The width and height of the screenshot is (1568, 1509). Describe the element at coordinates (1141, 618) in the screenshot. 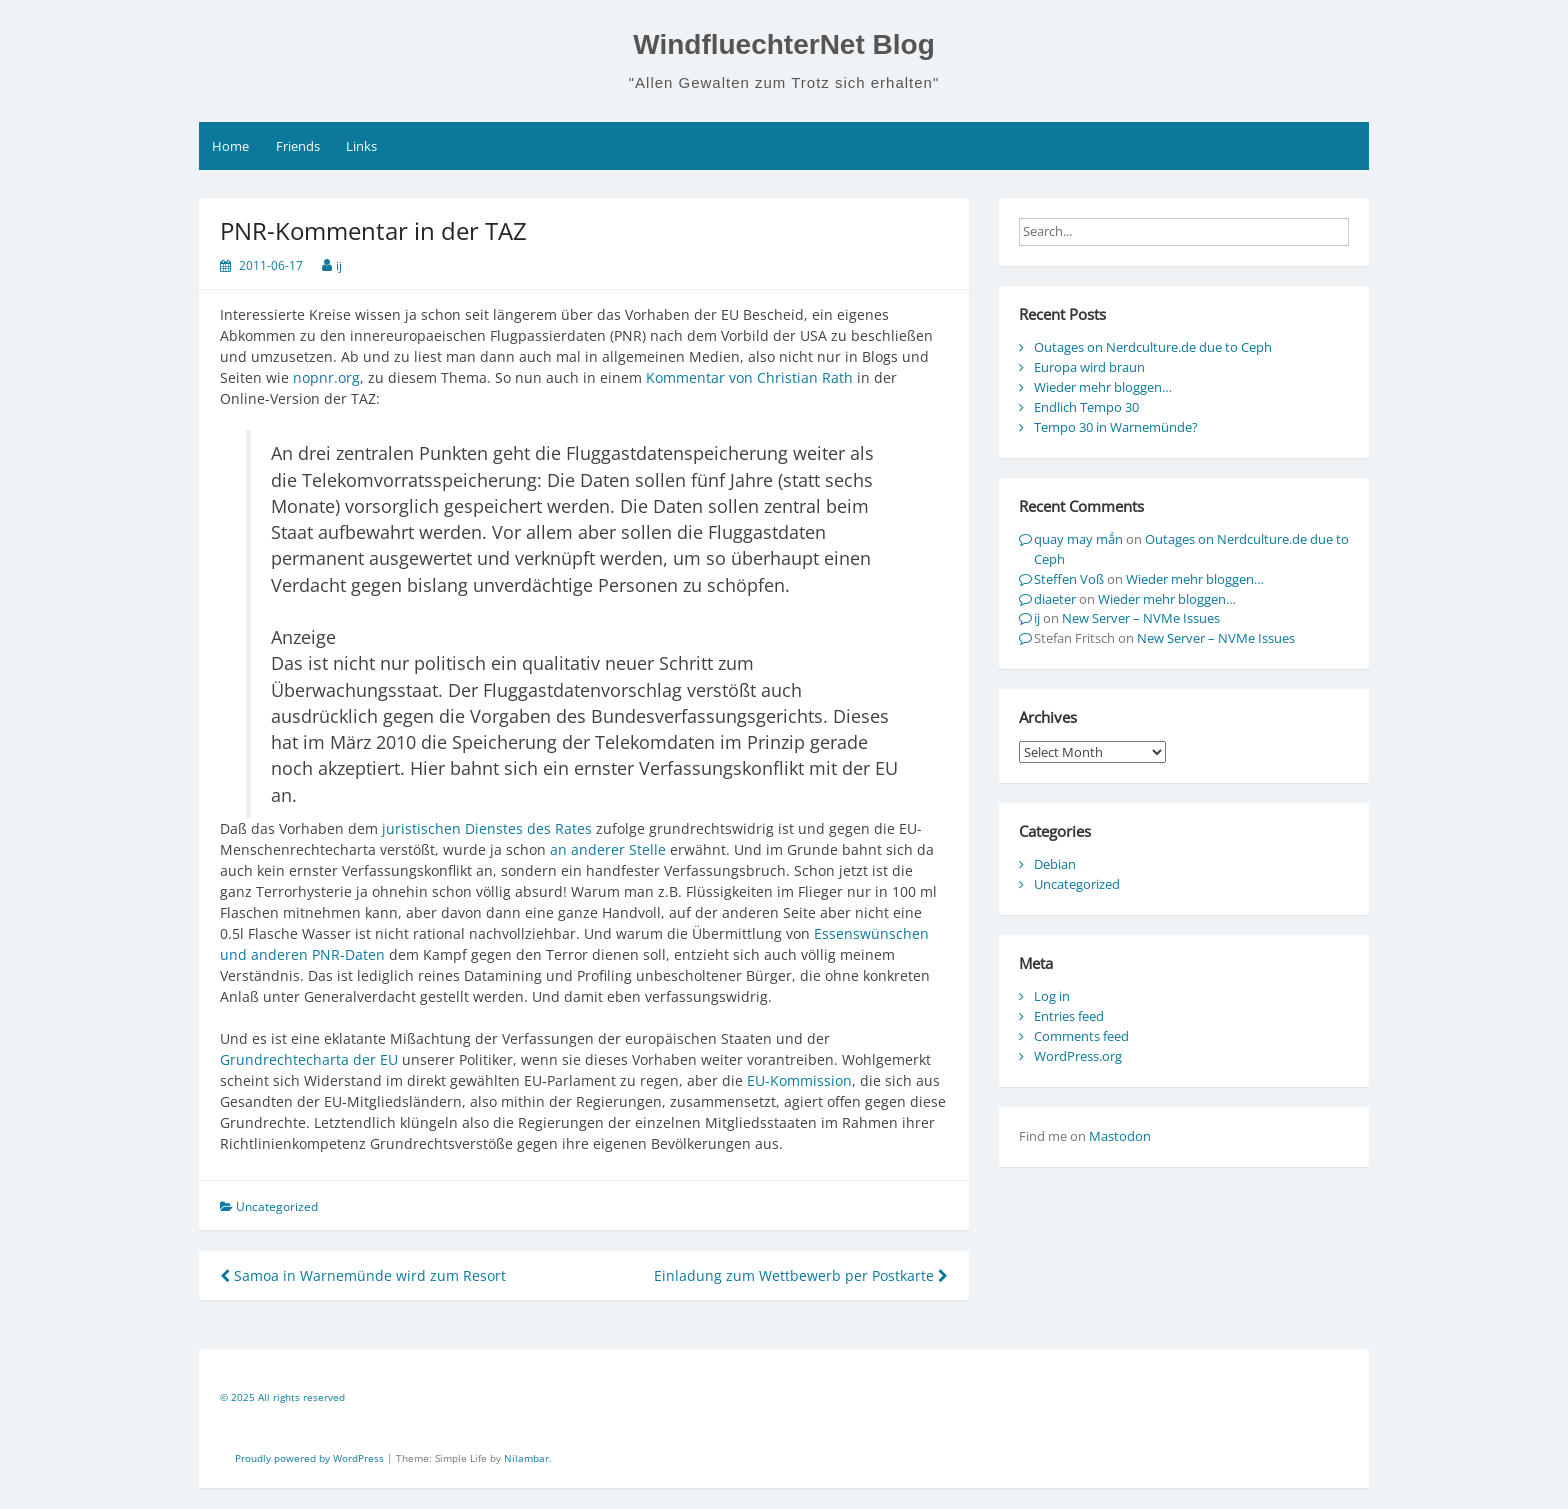

I see `New Server – NVMe Issues` at that location.